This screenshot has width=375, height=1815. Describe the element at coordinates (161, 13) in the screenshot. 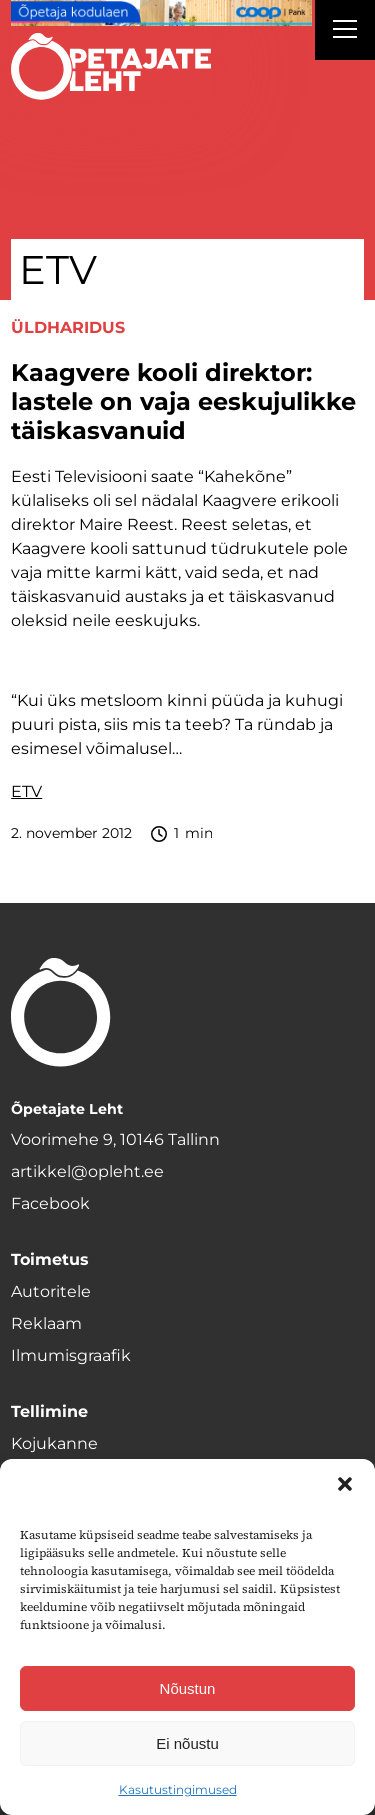

I see `[coop Opetaja_kodulaen_1400x120]` at that location.